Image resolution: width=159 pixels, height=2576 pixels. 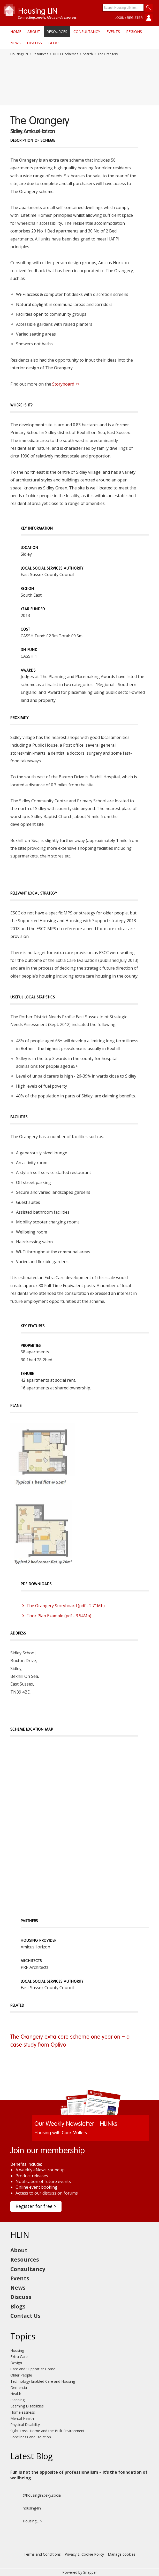 What do you see at coordinates (47, 2430) in the screenshot?
I see `Sight Loss, Home and the Built Environment` at bounding box center [47, 2430].